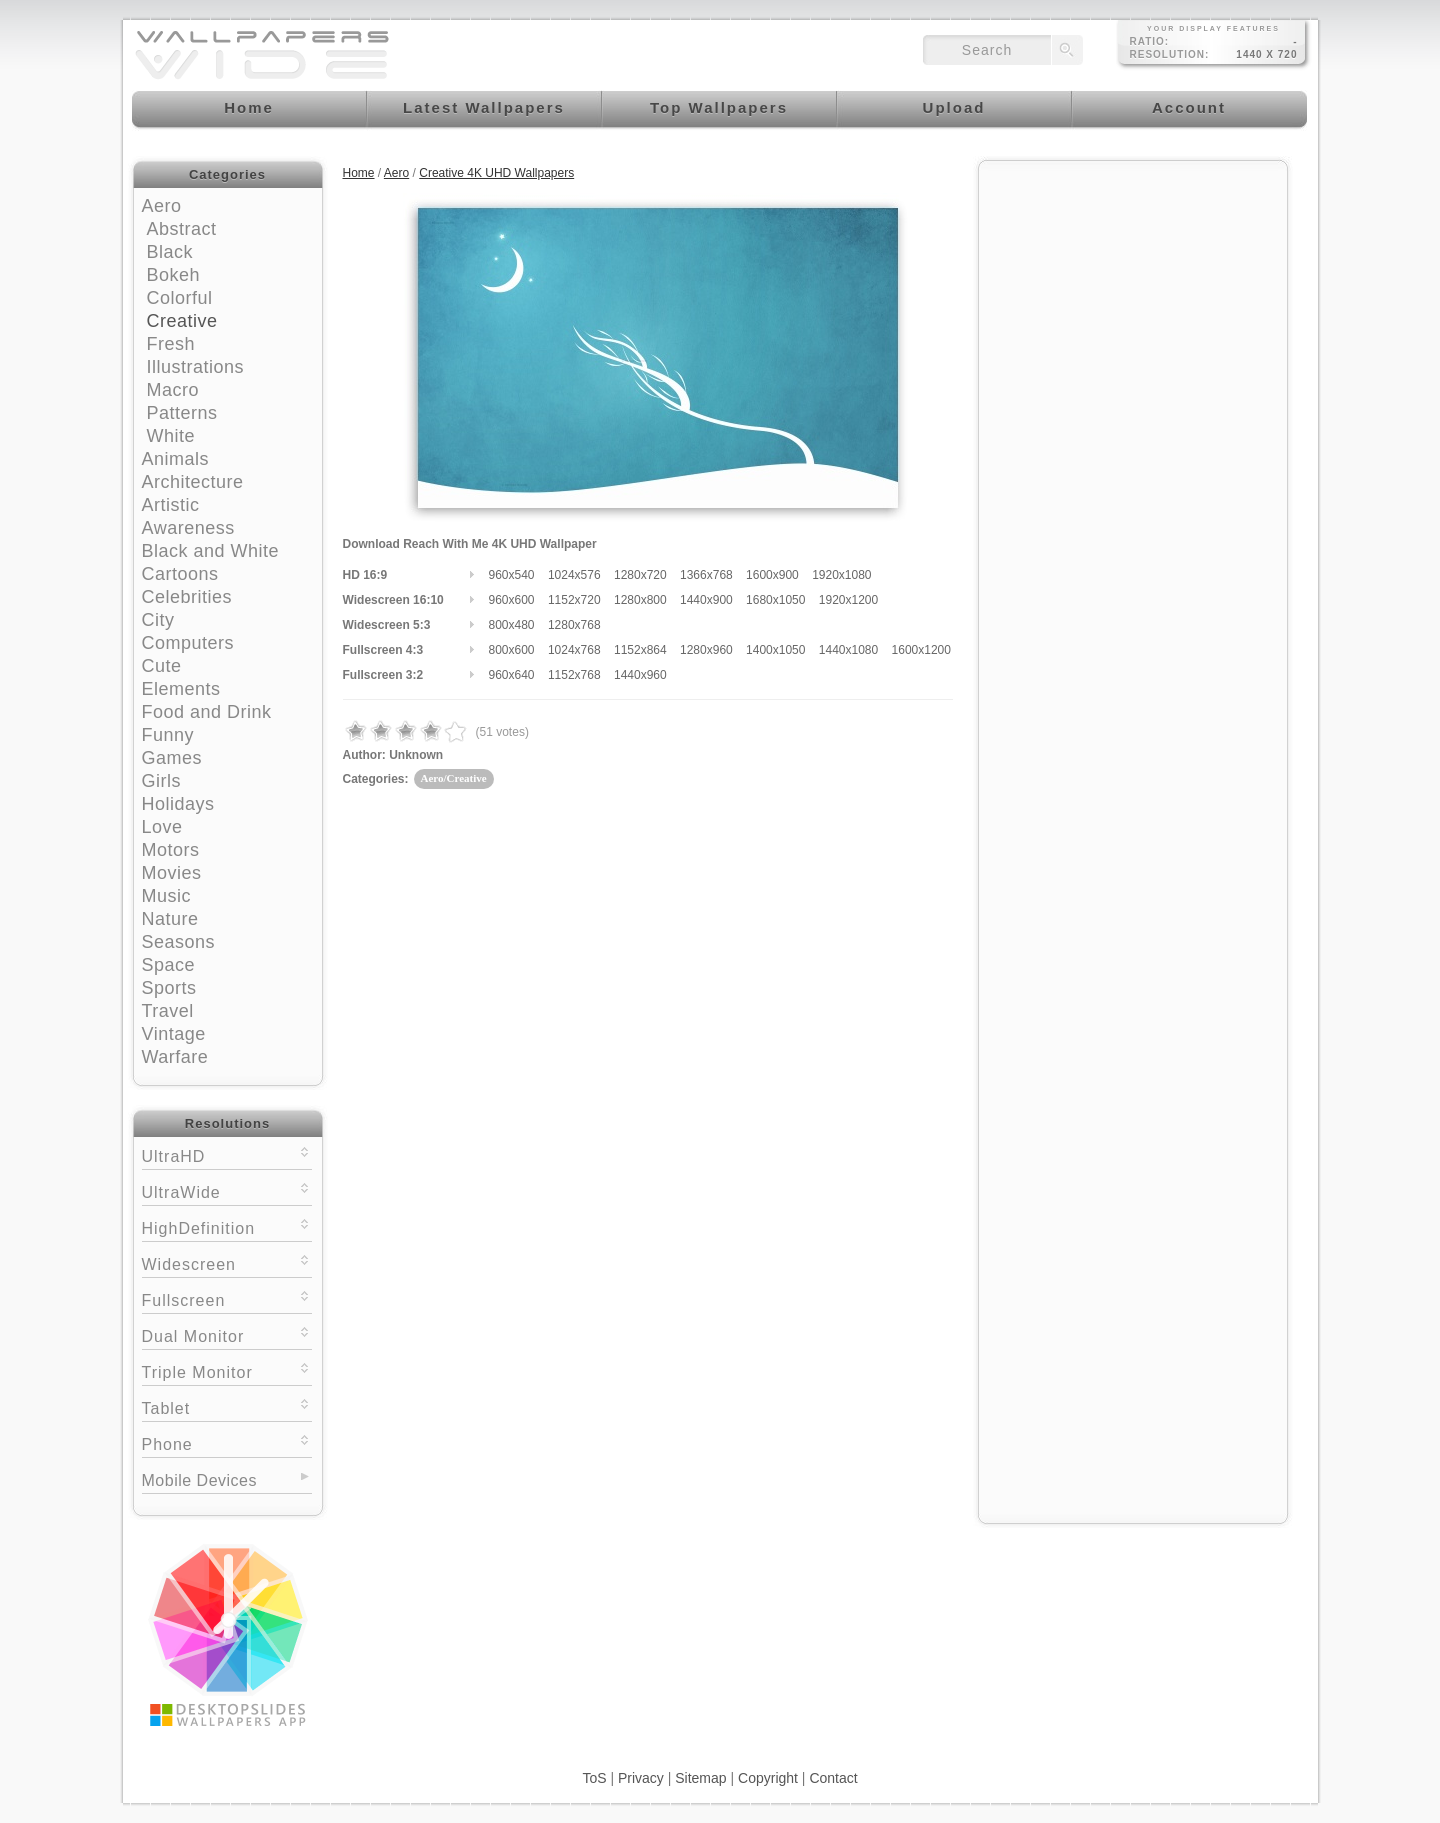 The image size is (1440, 1823). What do you see at coordinates (207, 712) in the screenshot?
I see `Food and Drink` at bounding box center [207, 712].